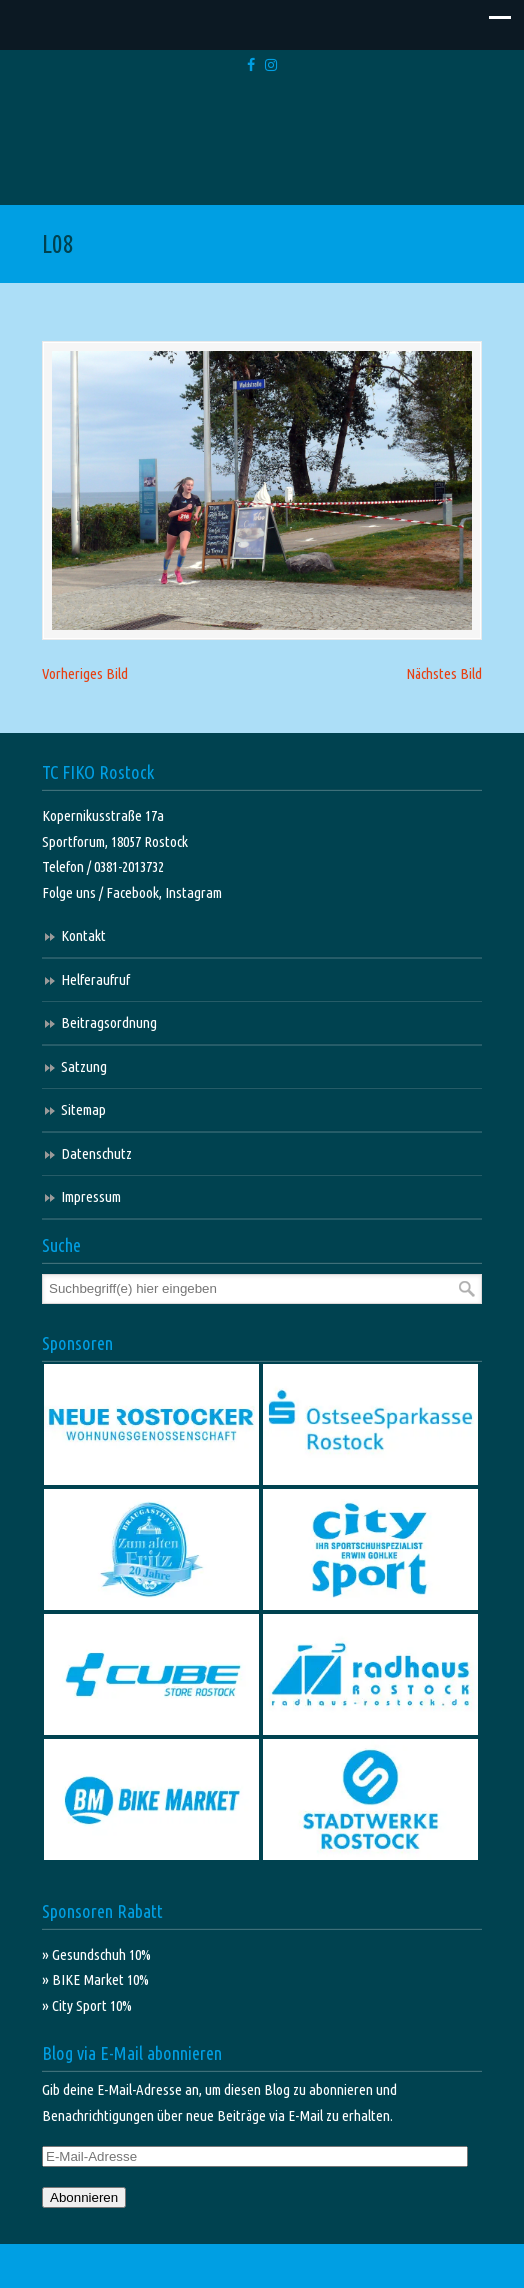 The image size is (524, 2288). What do you see at coordinates (444, 673) in the screenshot?
I see `Nächstes Bild` at bounding box center [444, 673].